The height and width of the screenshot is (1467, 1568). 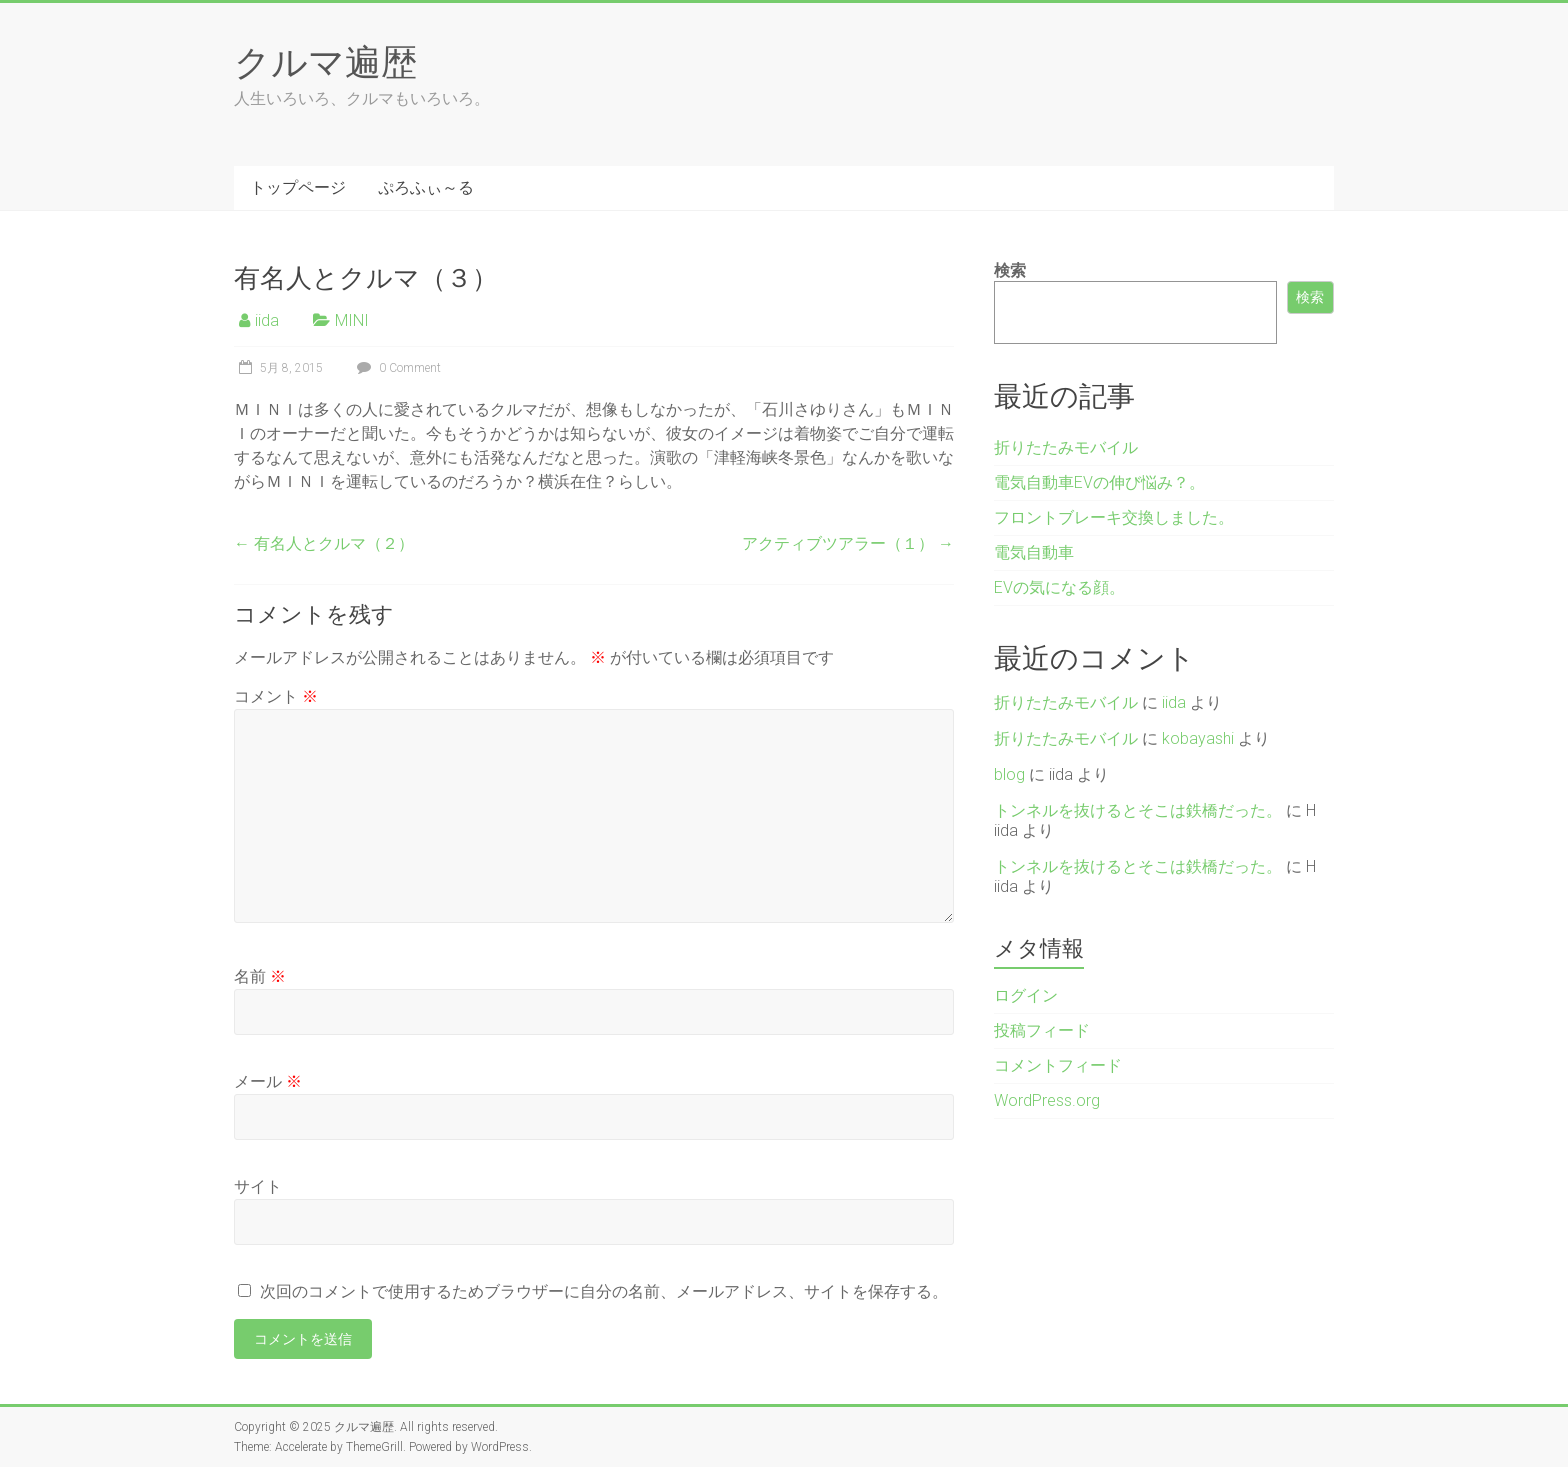 What do you see at coordinates (325, 61) in the screenshot?
I see `クルマ遍歴` at bounding box center [325, 61].